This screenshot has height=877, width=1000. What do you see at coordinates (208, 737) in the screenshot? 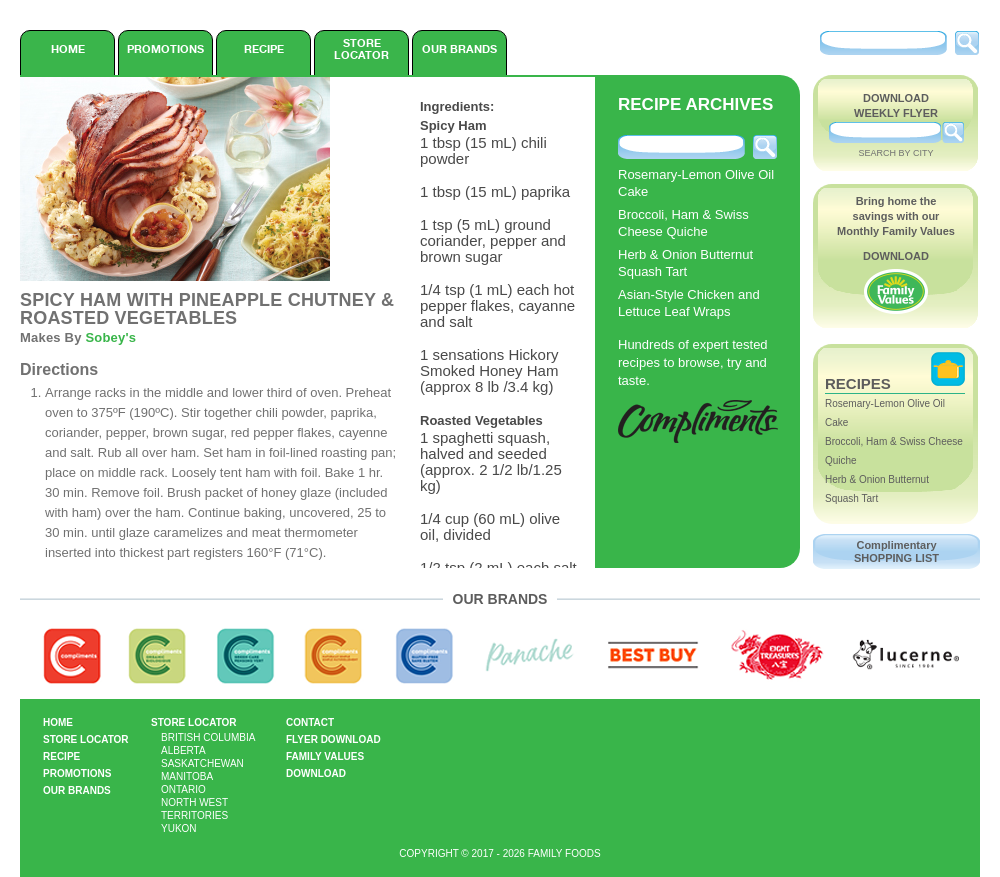
I see `British Columbia` at bounding box center [208, 737].